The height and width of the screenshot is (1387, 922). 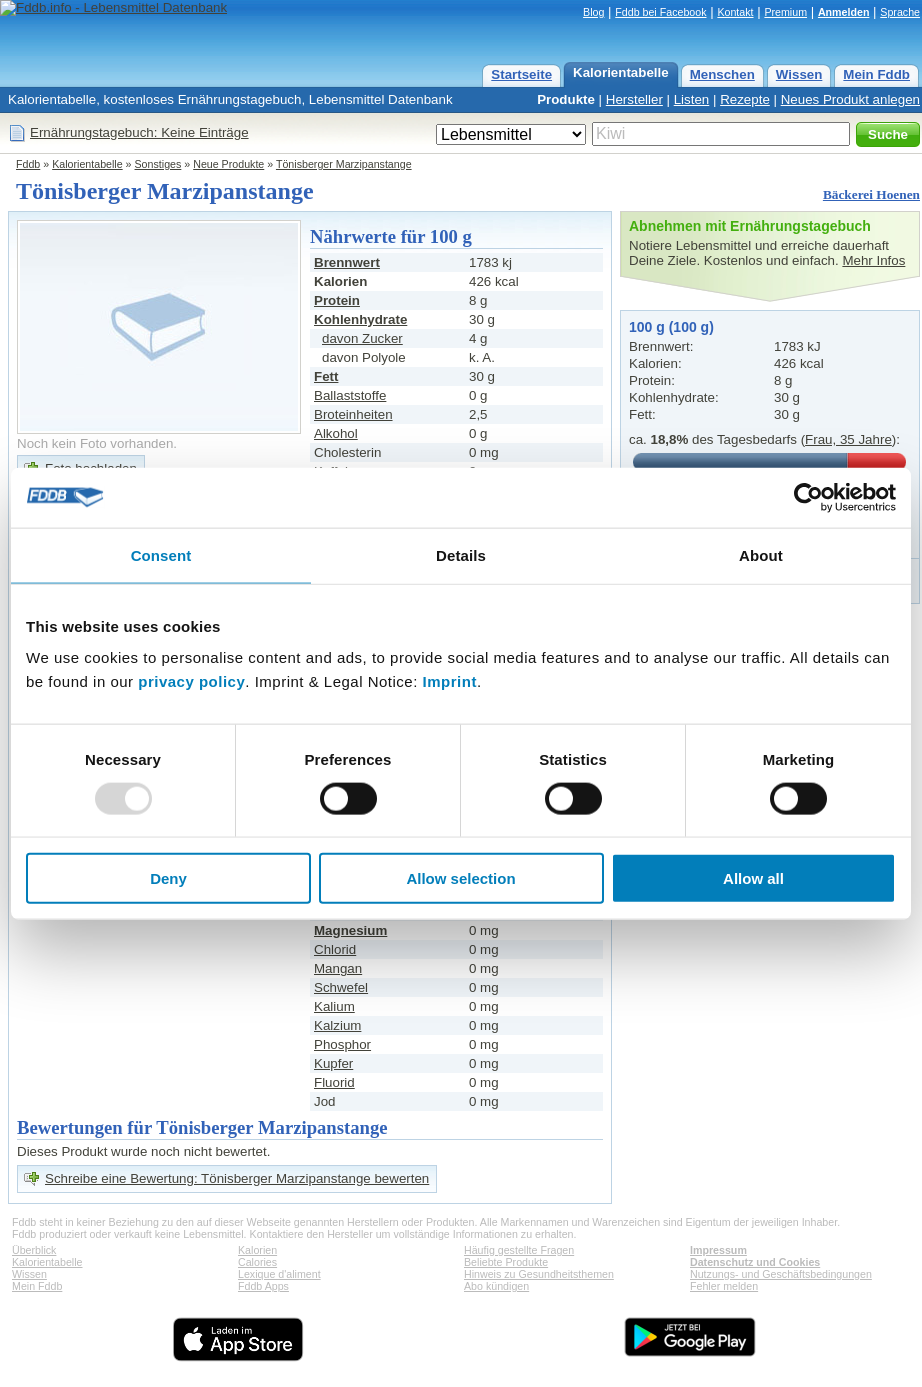 What do you see at coordinates (844, 12) in the screenshot?
I see `Anmelden` at bounding box center [844, 12].